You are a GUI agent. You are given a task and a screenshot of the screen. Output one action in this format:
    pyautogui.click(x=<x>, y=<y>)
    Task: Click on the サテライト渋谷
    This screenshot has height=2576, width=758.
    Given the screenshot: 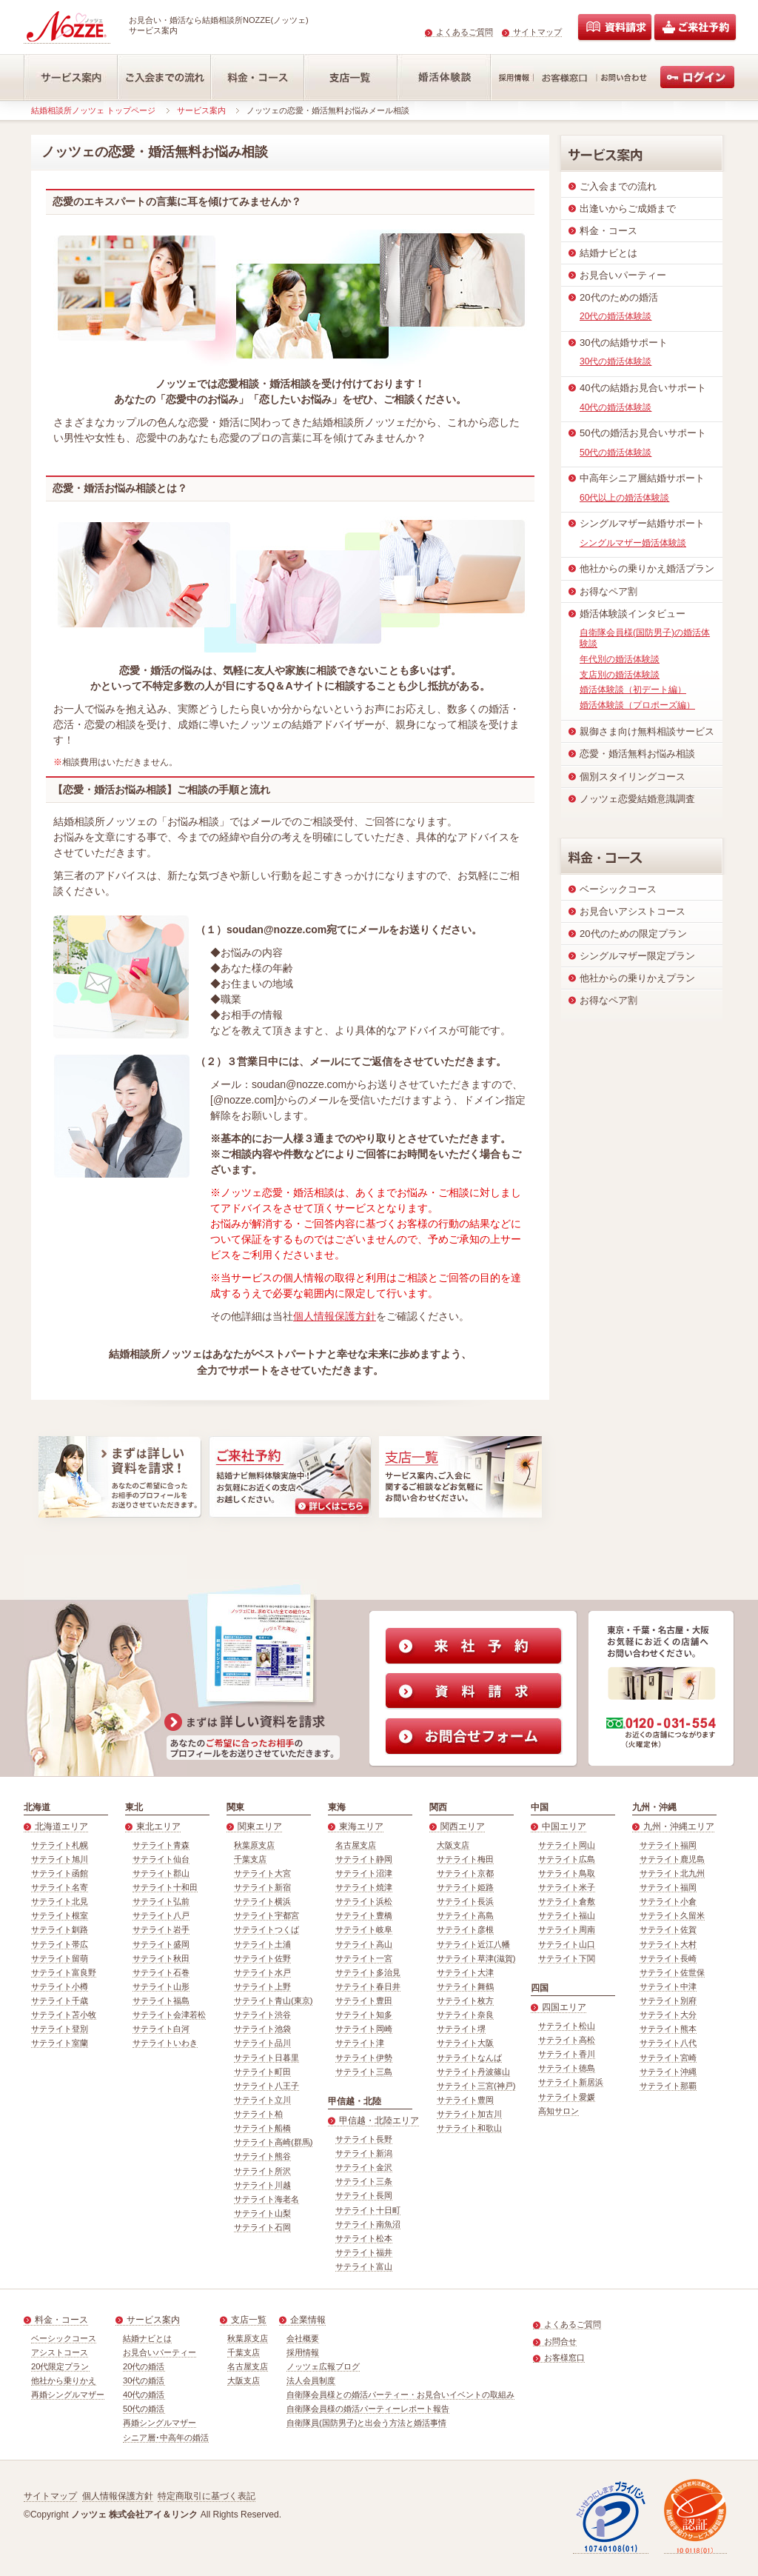 What is the action you would take?
    pyautogui.click(x=262, y=2014)
    